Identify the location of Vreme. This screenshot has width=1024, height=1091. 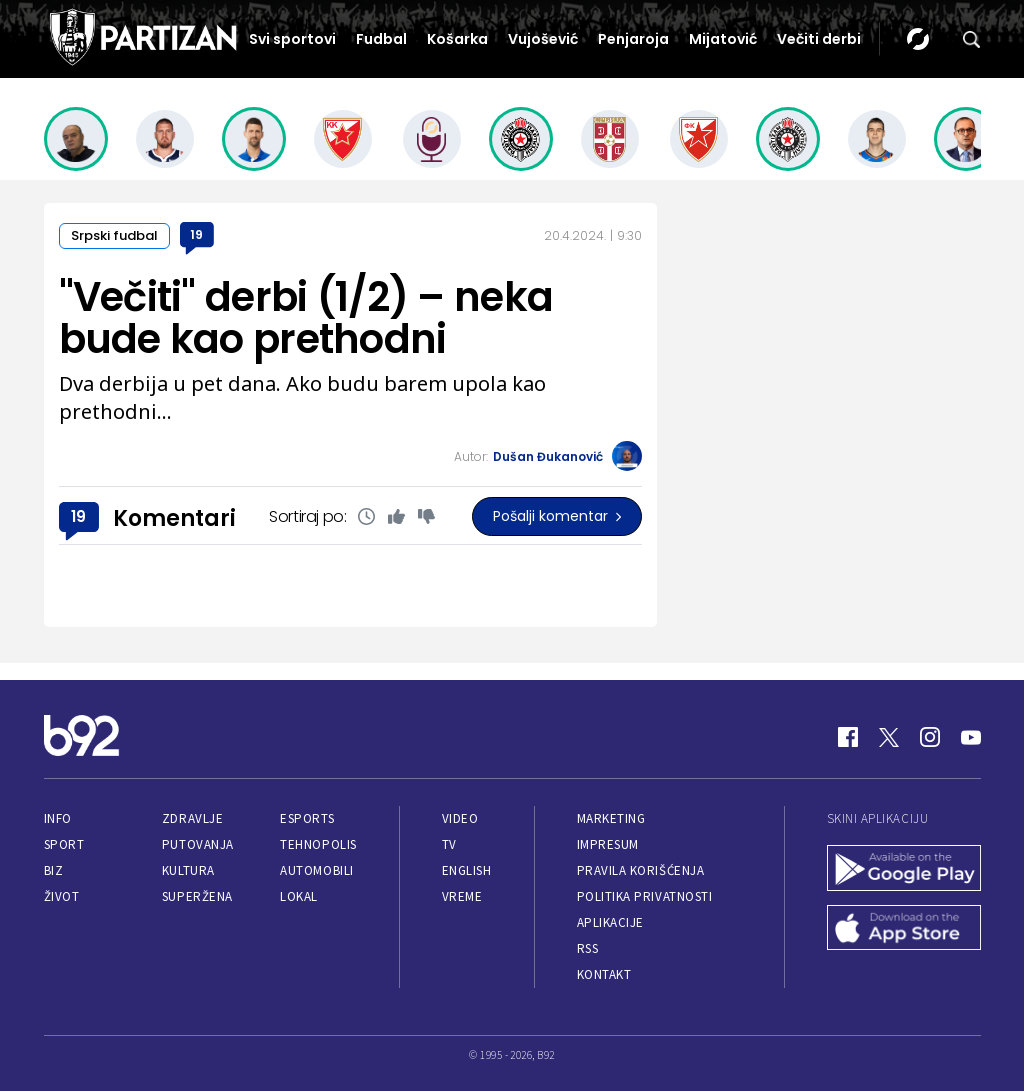
(462, 896).